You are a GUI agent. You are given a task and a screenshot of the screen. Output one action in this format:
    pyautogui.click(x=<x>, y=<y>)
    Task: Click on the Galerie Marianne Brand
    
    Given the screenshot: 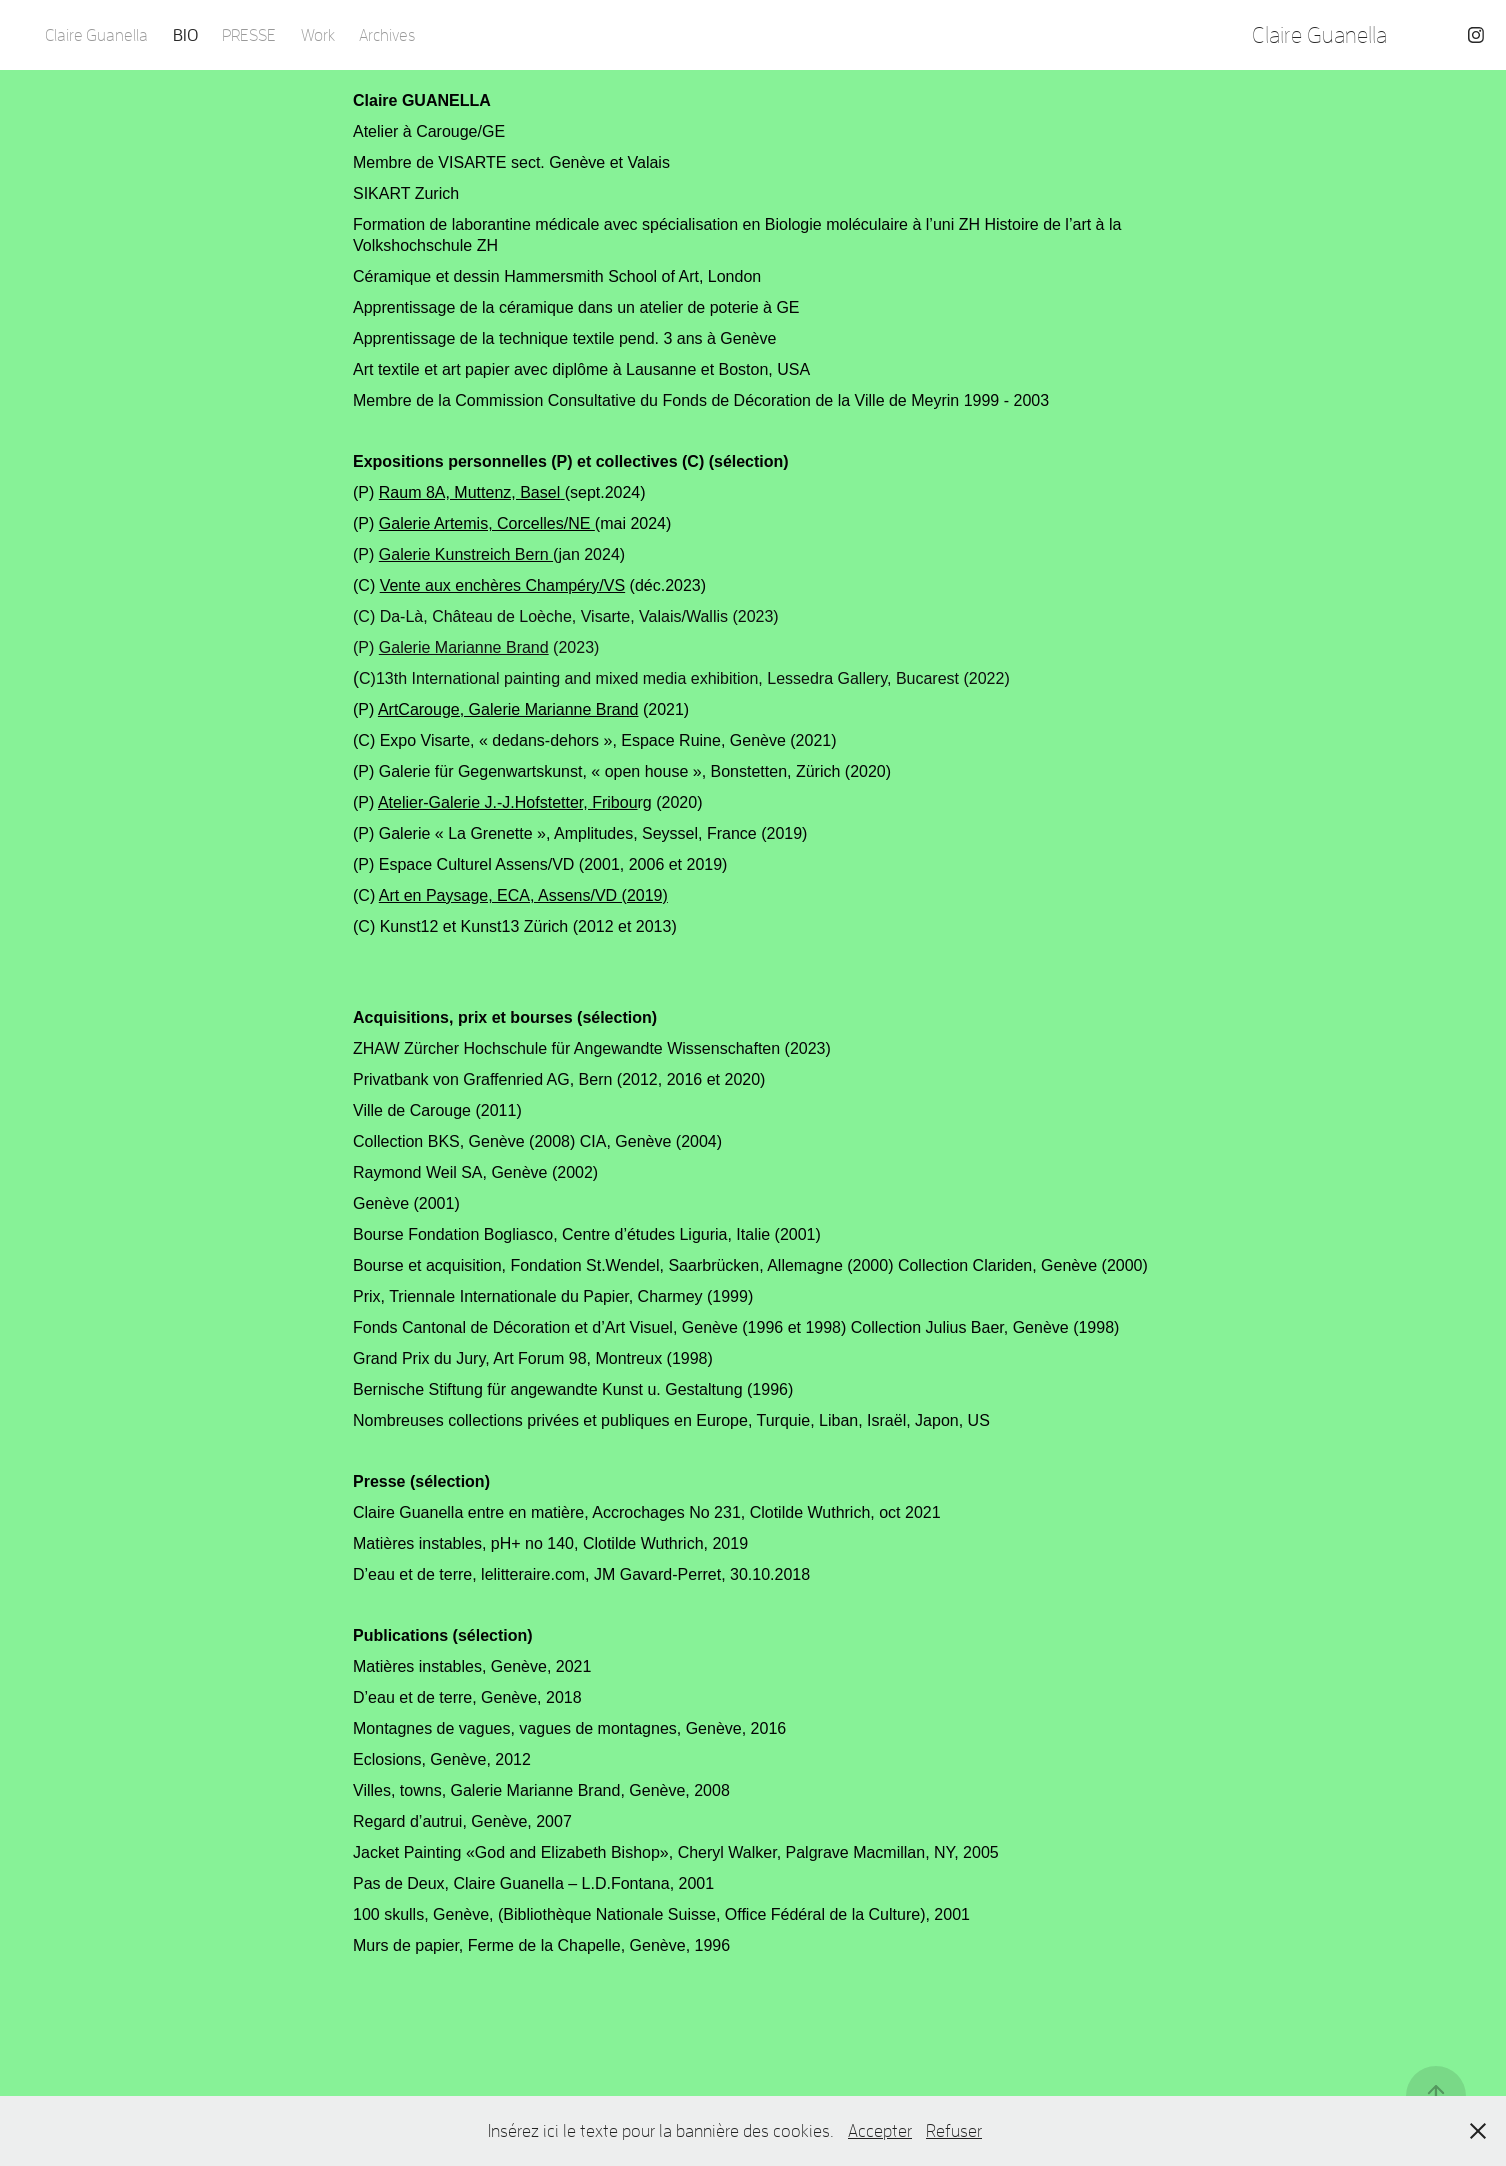 What is the action you would take?
    pyautogui.click(x=464, y=647)
    